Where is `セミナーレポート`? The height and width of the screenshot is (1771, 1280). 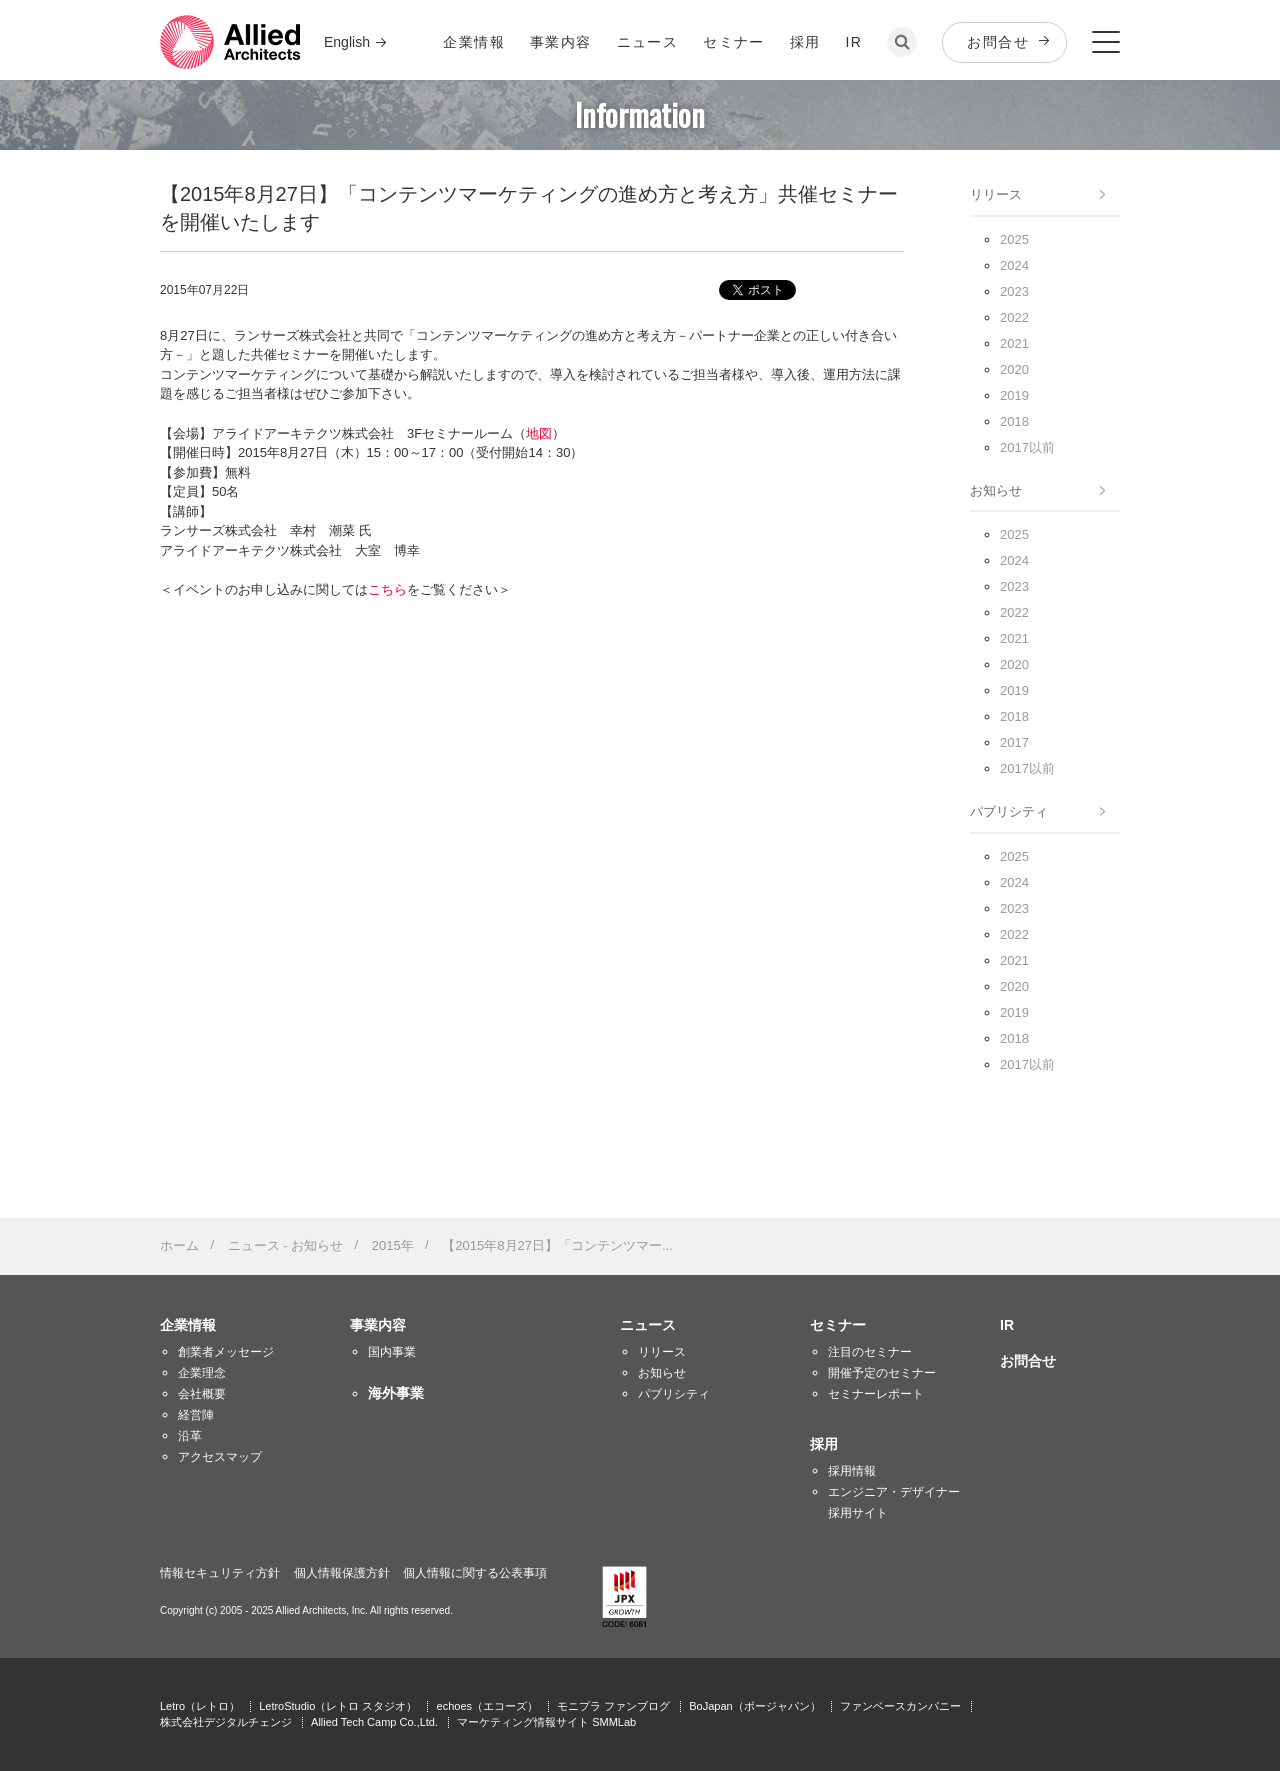
セミナーレポート is located at coordinates (876, 1394).